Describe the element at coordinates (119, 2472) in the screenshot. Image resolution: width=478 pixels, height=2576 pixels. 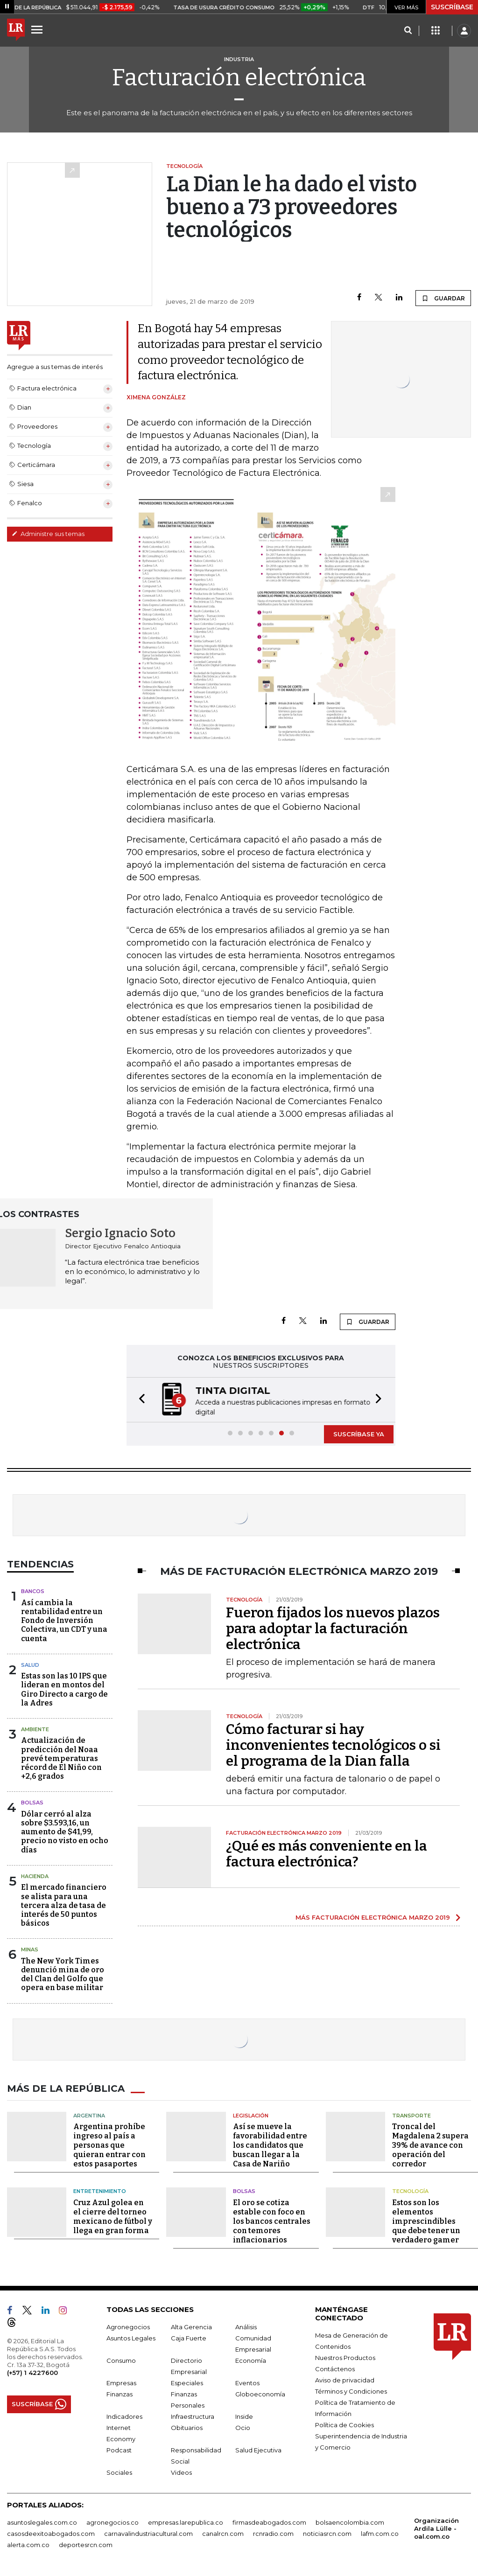
I see `Sociales` at that location.